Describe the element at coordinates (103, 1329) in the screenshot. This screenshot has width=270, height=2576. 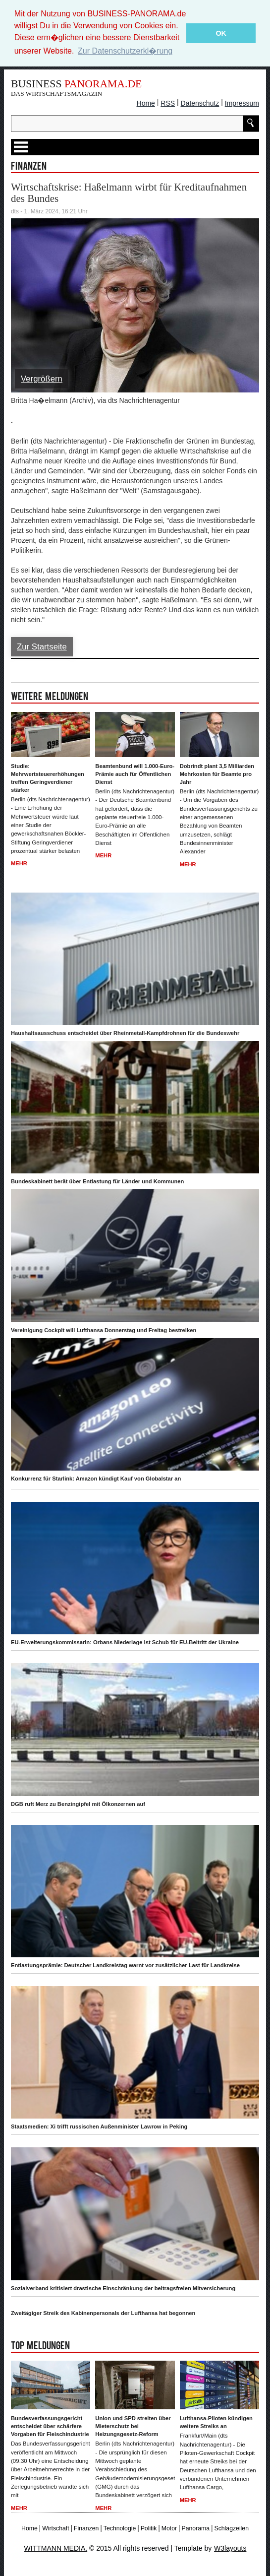
I see `Vereinigung Cockpit will Lufthansa Donnerstag und Freitag bestreiken` at that location.